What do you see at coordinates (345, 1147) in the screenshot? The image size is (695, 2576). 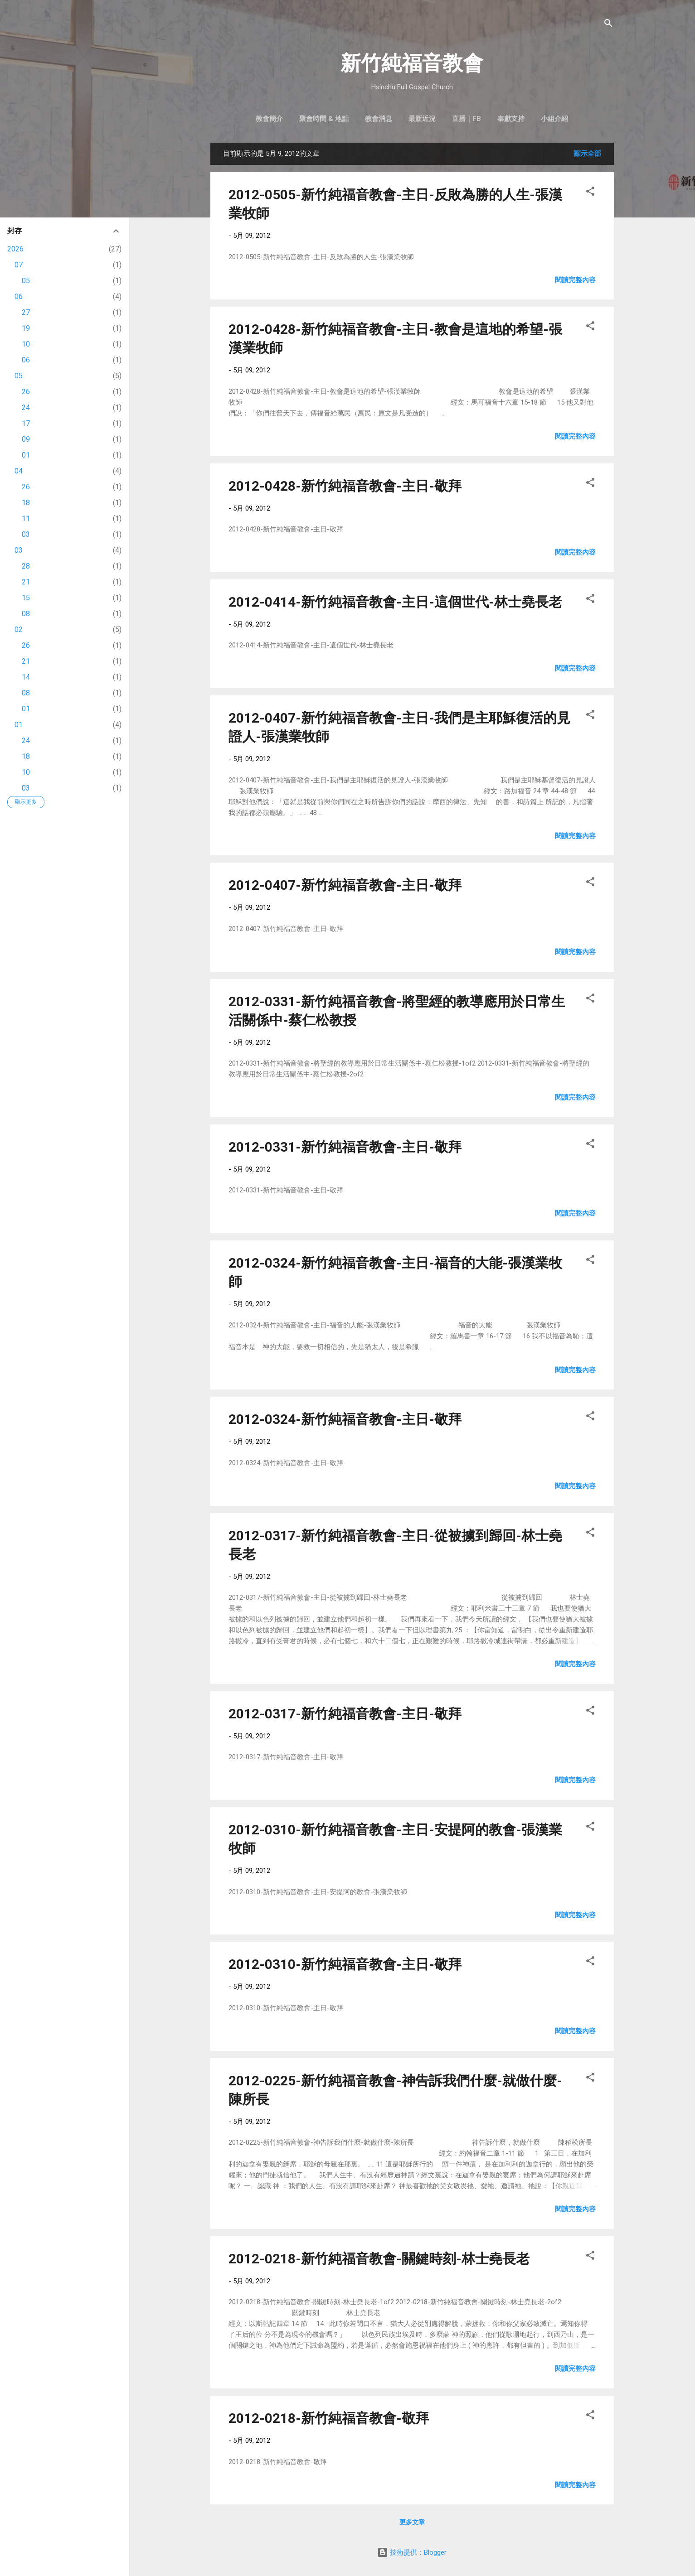 I see `2012-0331-新竹純福音教會-主日-敬拜` at bounding box center [345, 1147].